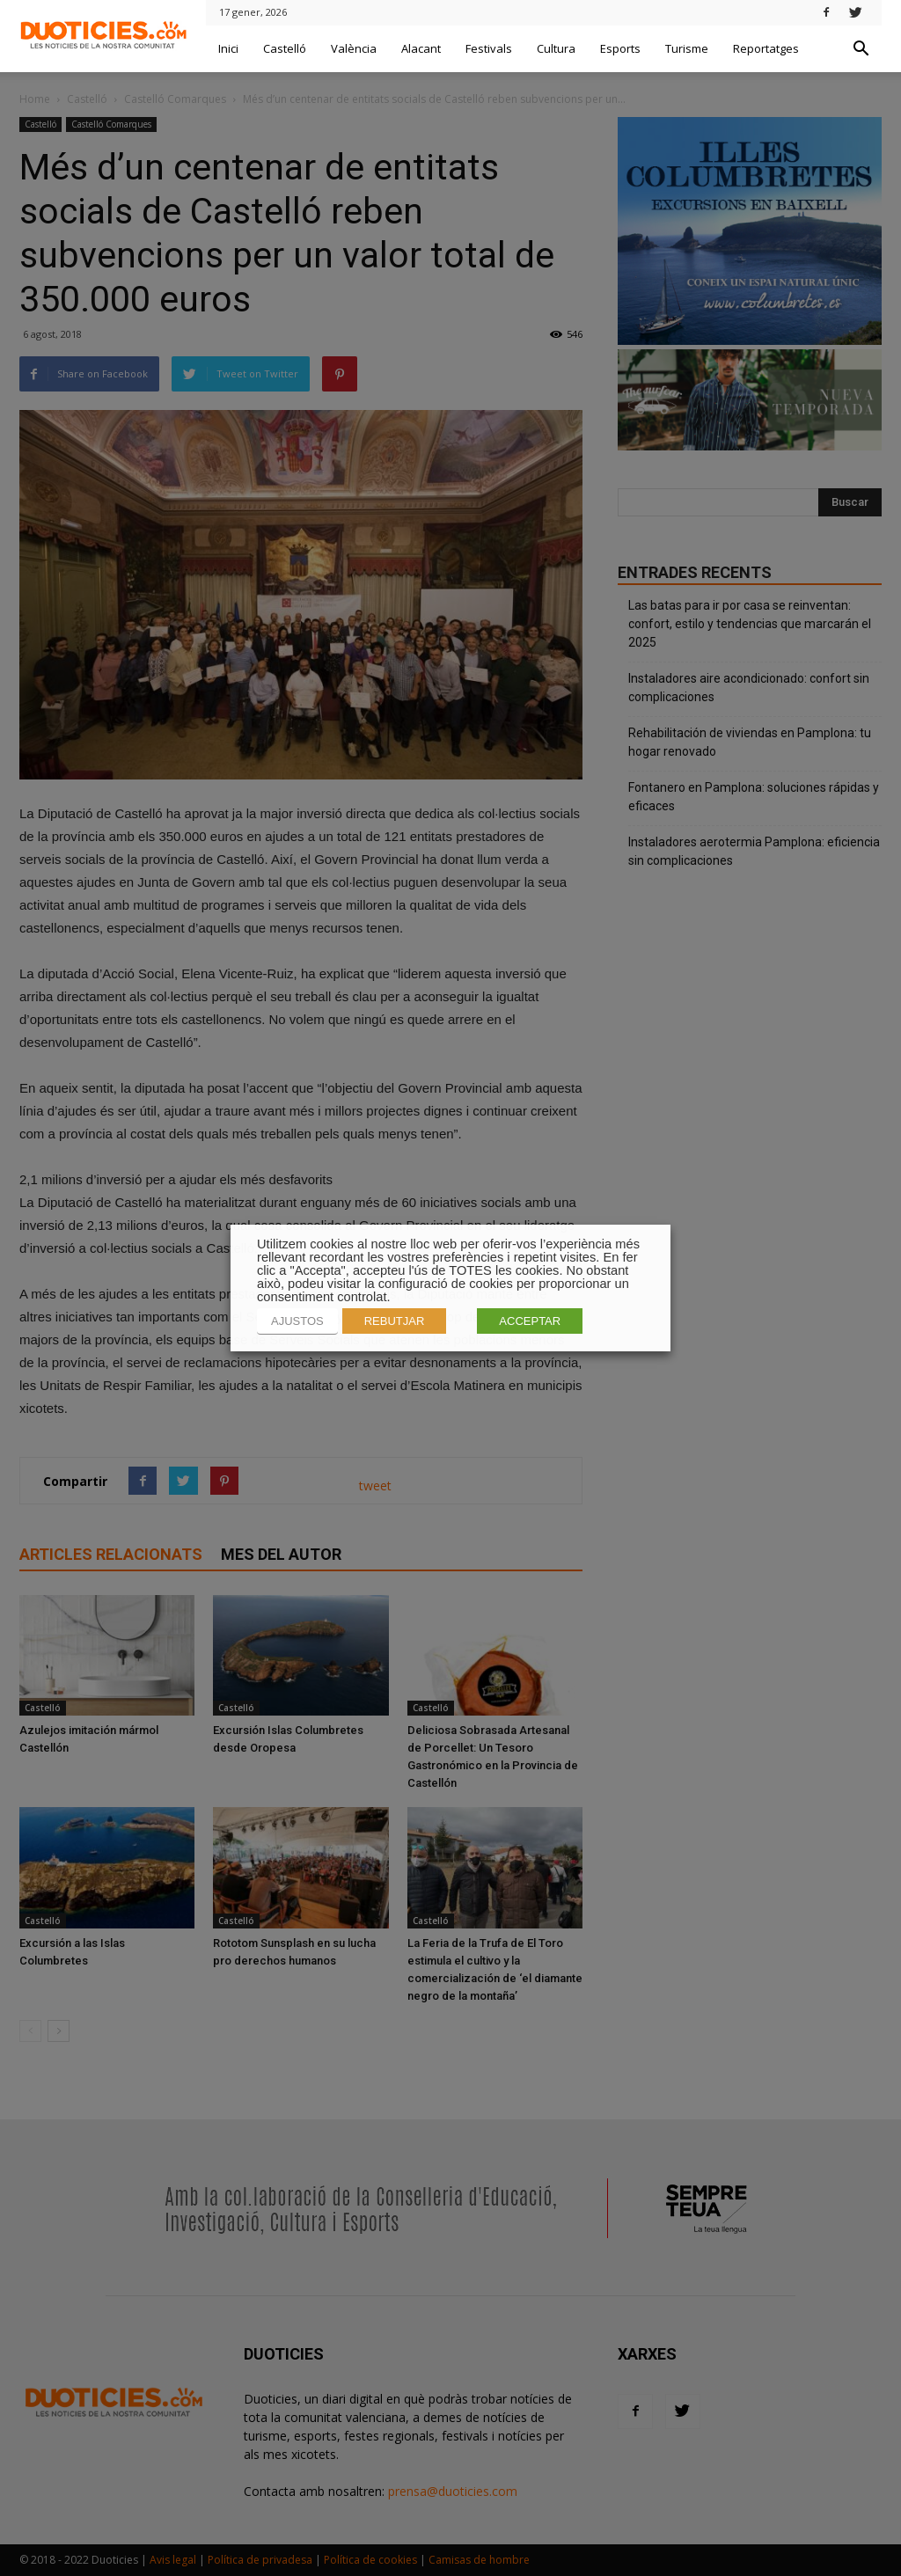  What do you see at coordinates (354, 48) in the screenshot?
I see `València` at bounding box center [354, 48].